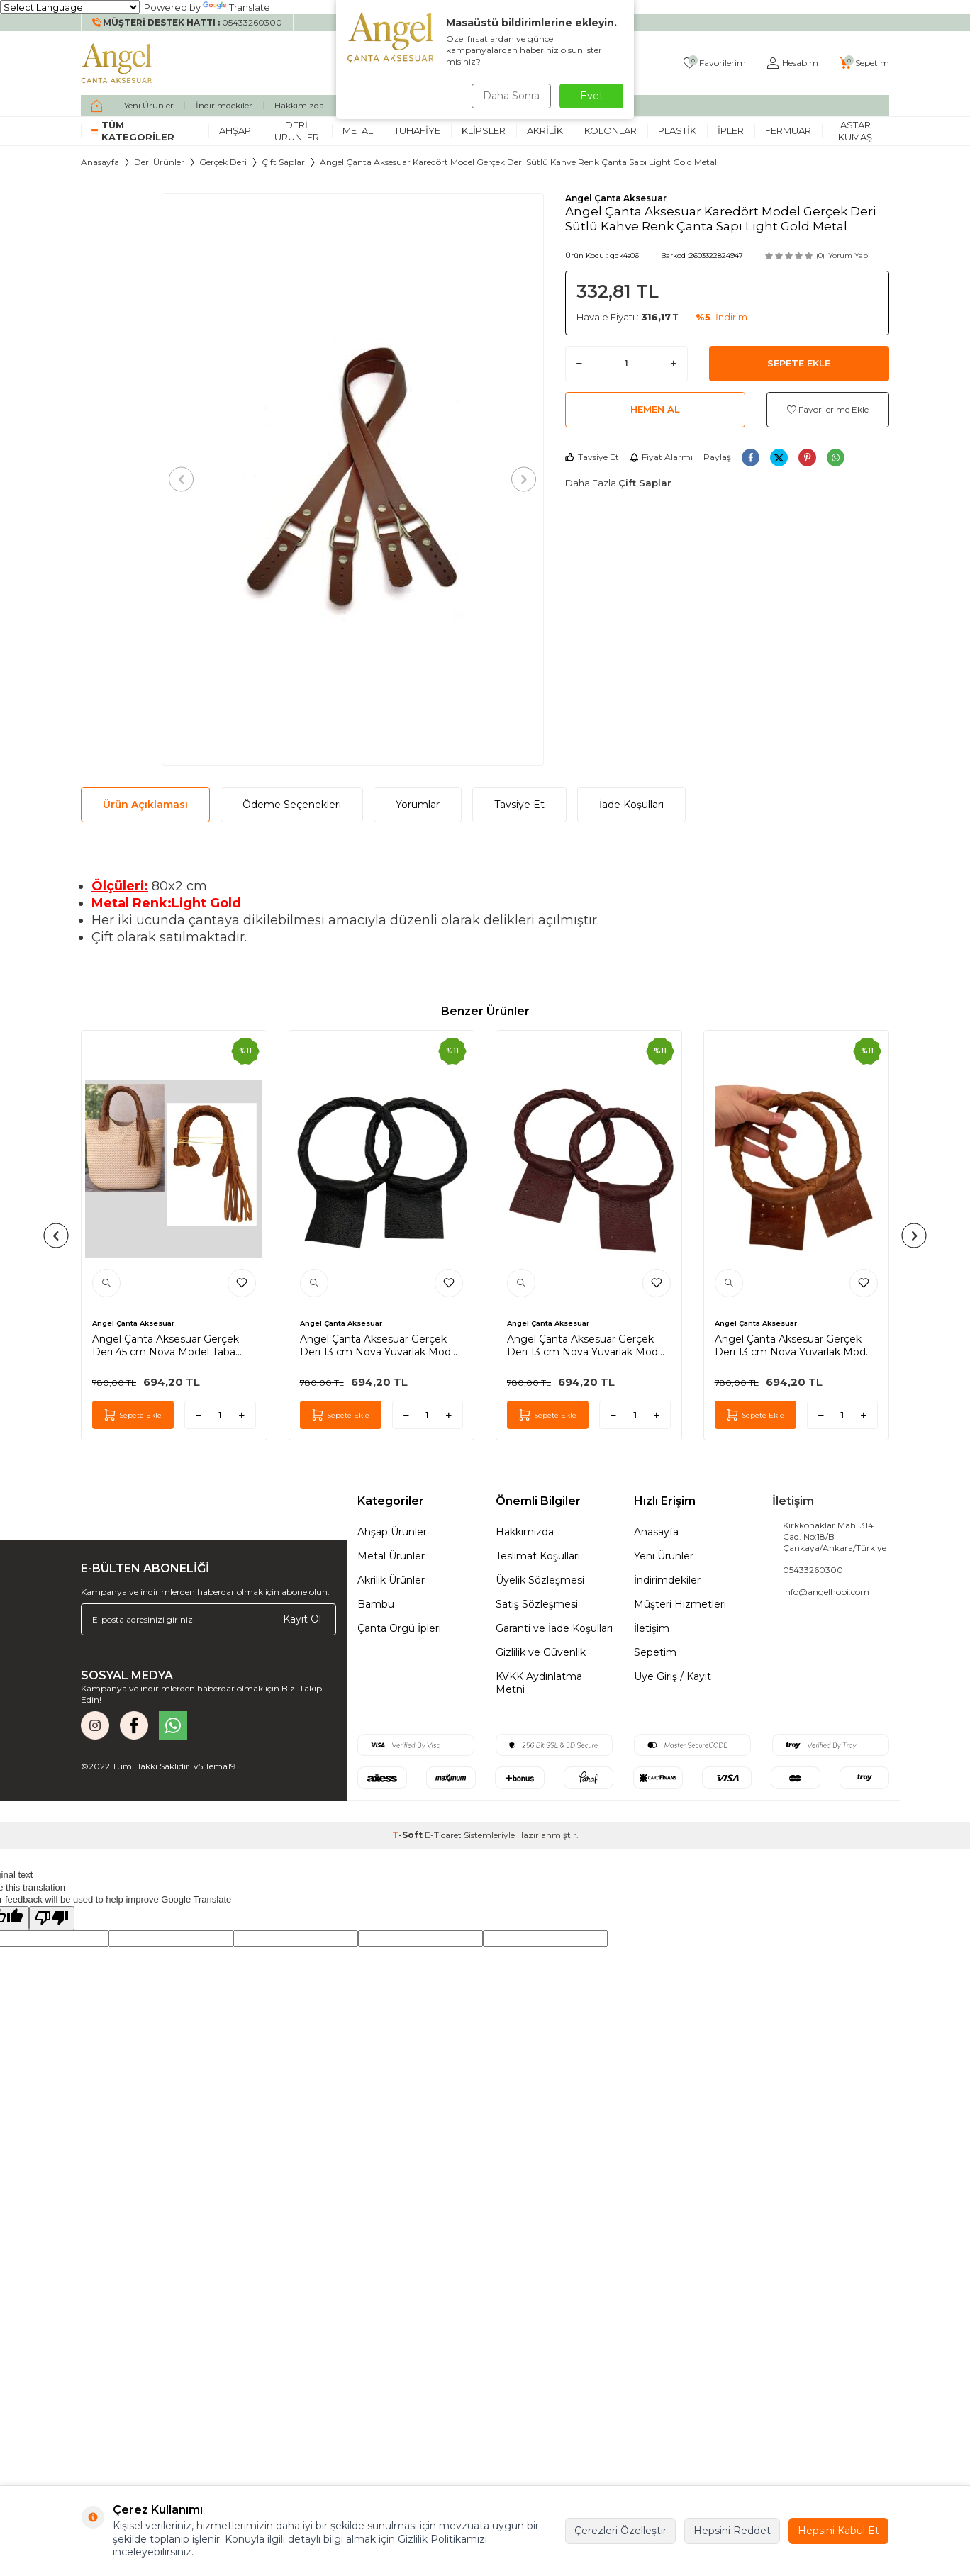 The height and width of the screenshot is (2576, 970). I want to click on KVKK Aydınlatma Metni, so click(539, 1683).